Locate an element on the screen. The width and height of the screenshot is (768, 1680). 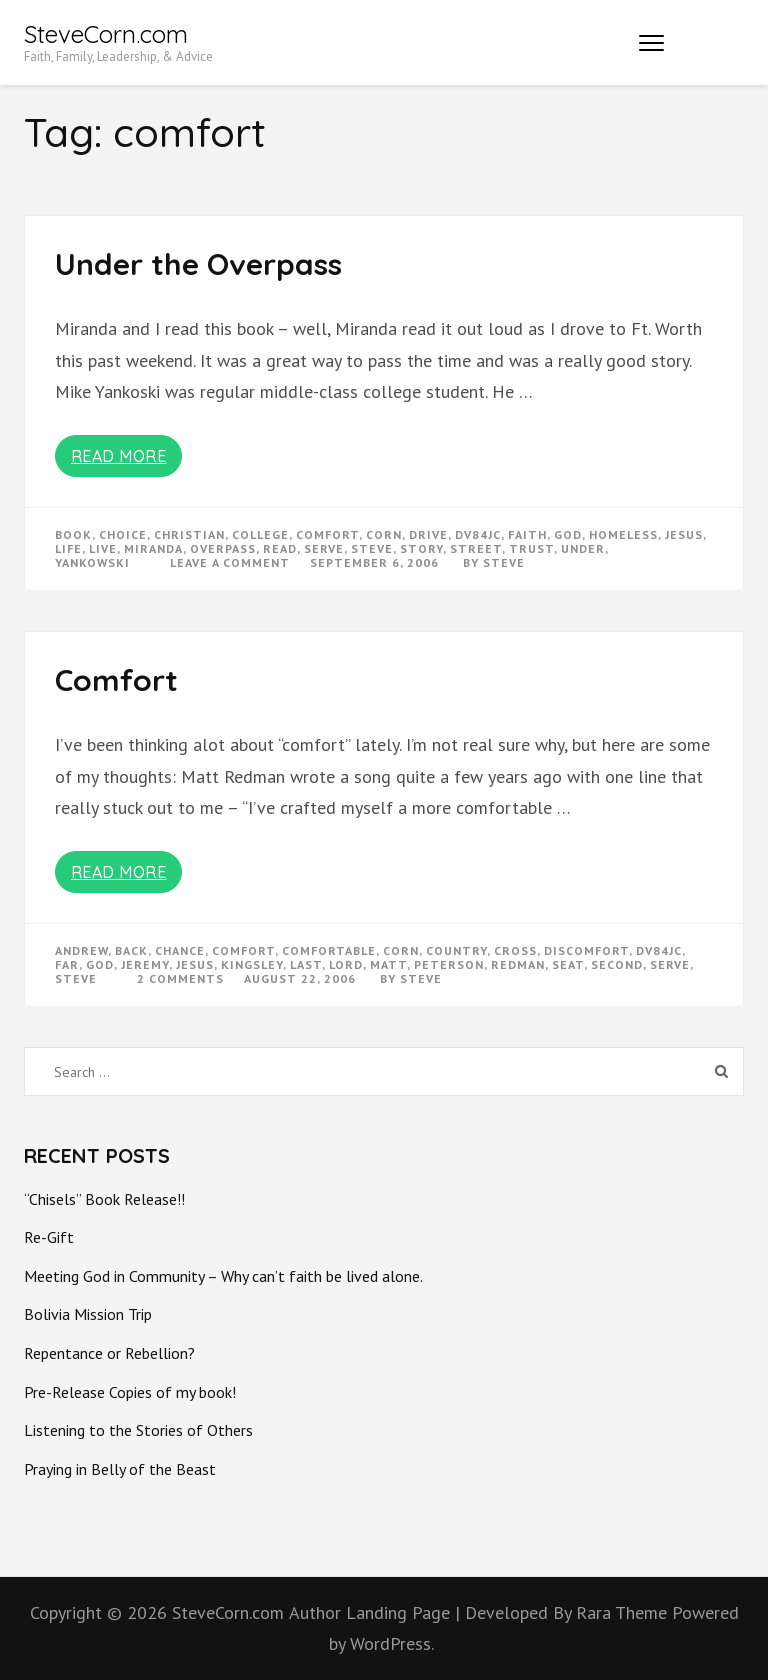
comfort is located at coordinates (327, 534).